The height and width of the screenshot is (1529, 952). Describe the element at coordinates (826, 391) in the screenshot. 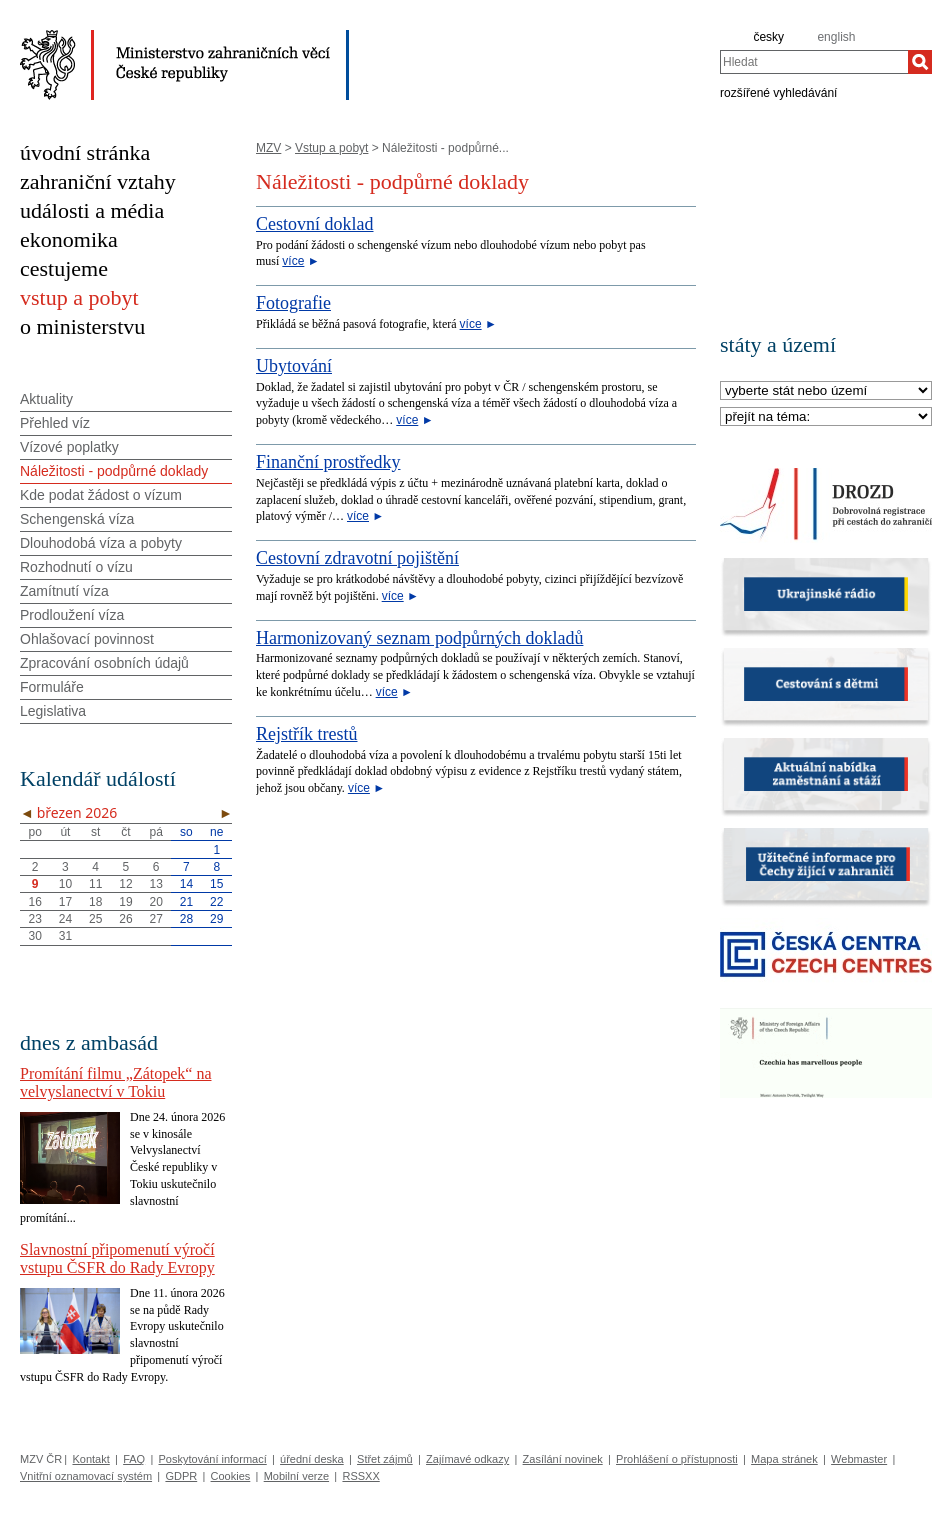

I see `[Stát]` at that location.